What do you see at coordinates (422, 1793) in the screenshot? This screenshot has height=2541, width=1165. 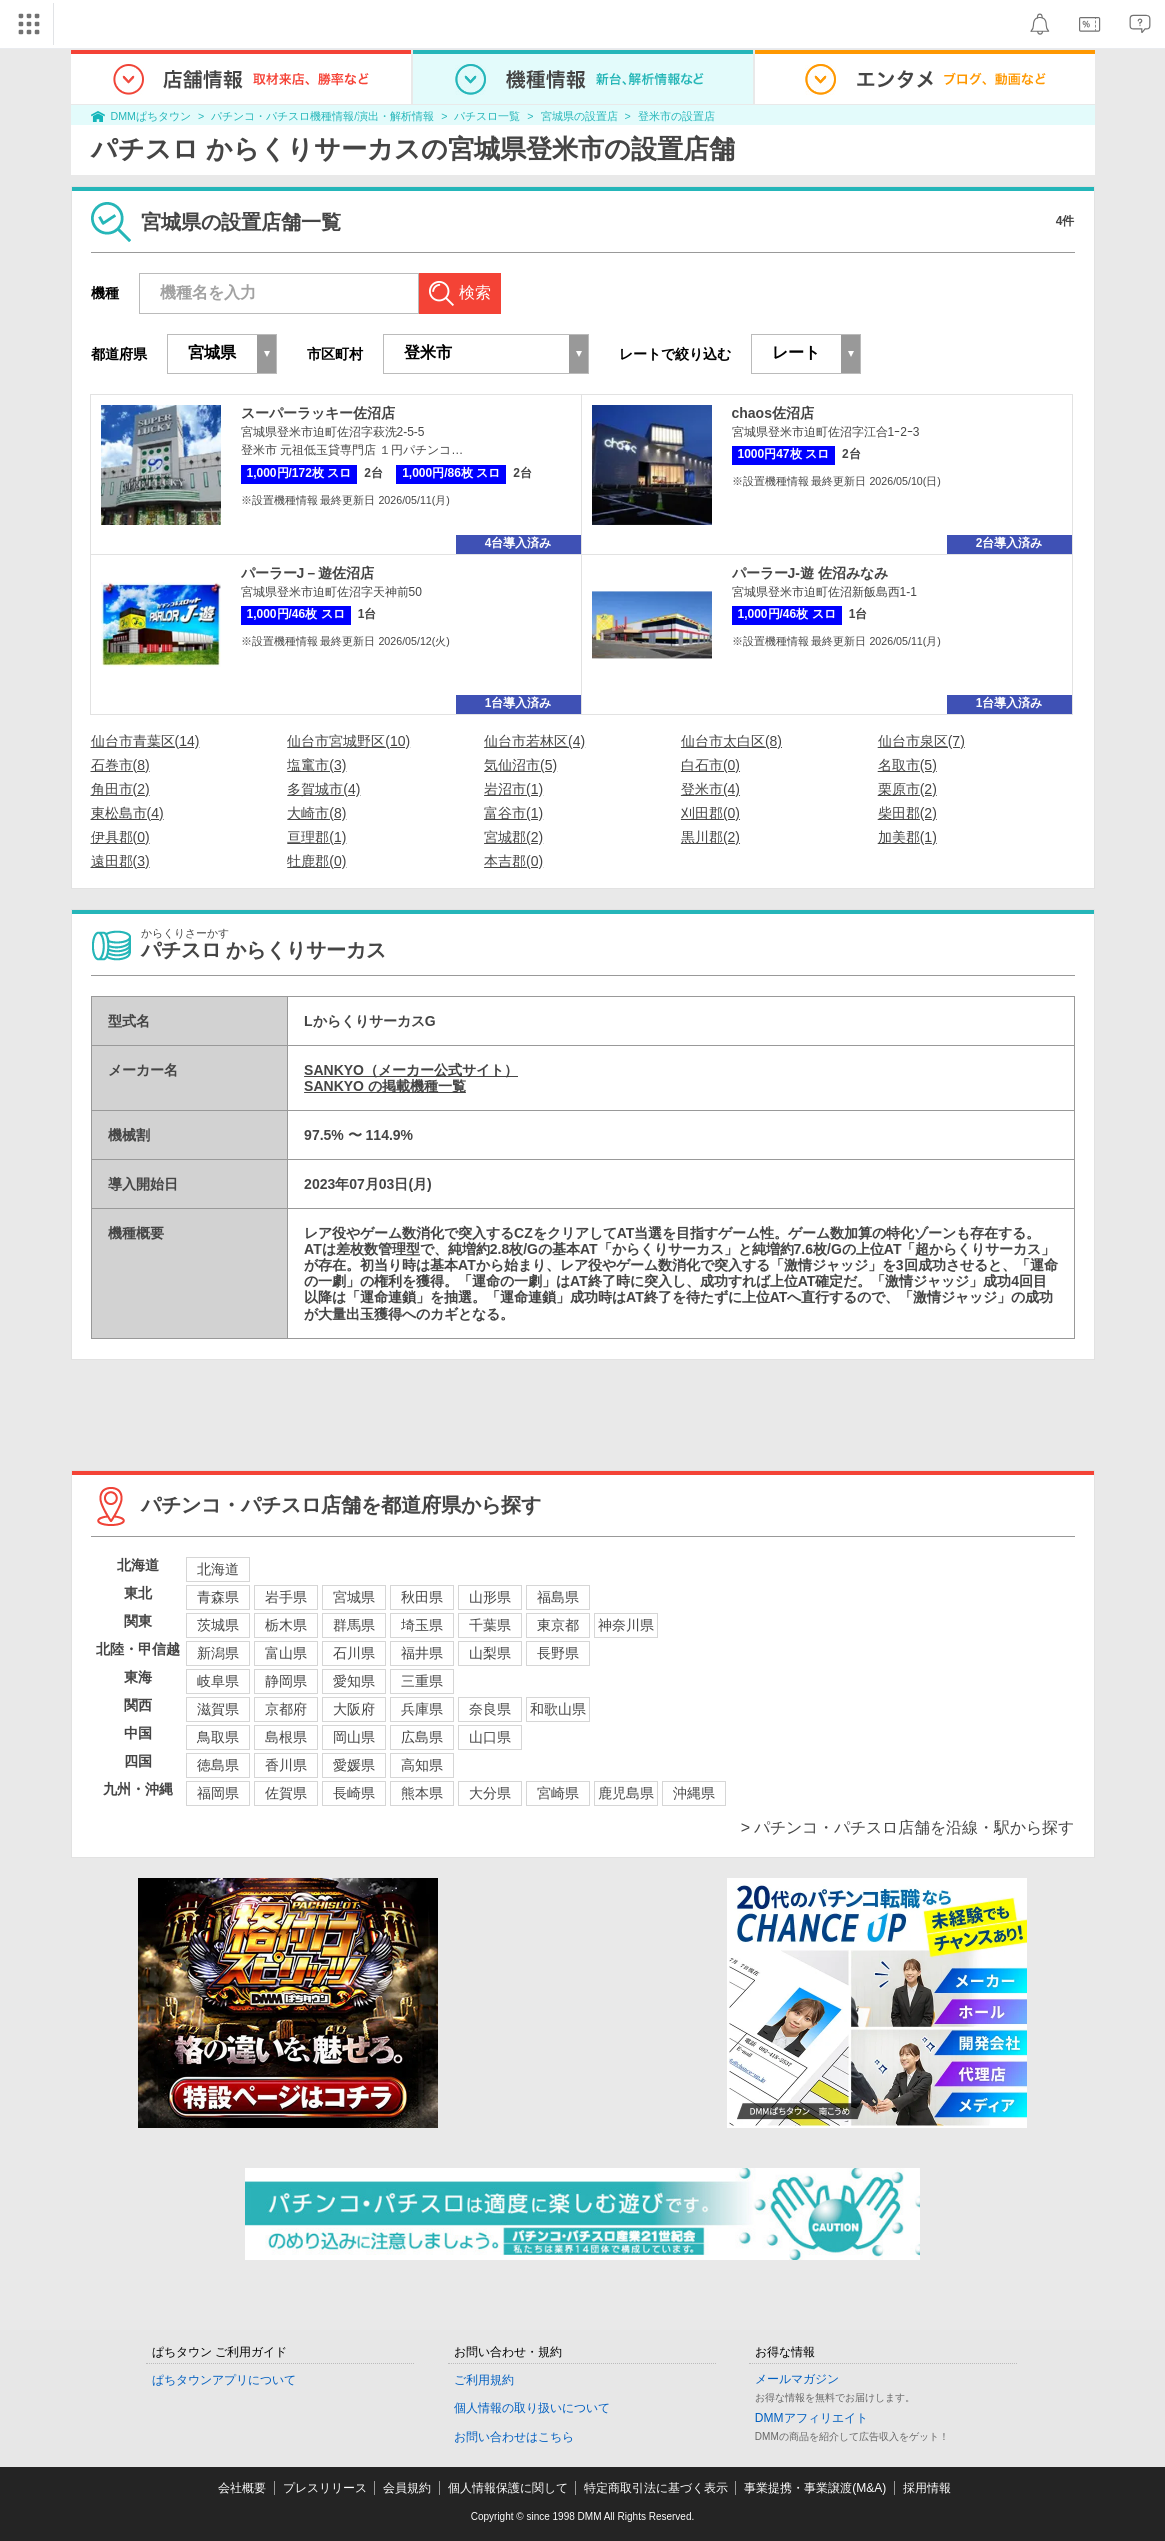 I see `熊本県` at bounding box center [422, 1793].